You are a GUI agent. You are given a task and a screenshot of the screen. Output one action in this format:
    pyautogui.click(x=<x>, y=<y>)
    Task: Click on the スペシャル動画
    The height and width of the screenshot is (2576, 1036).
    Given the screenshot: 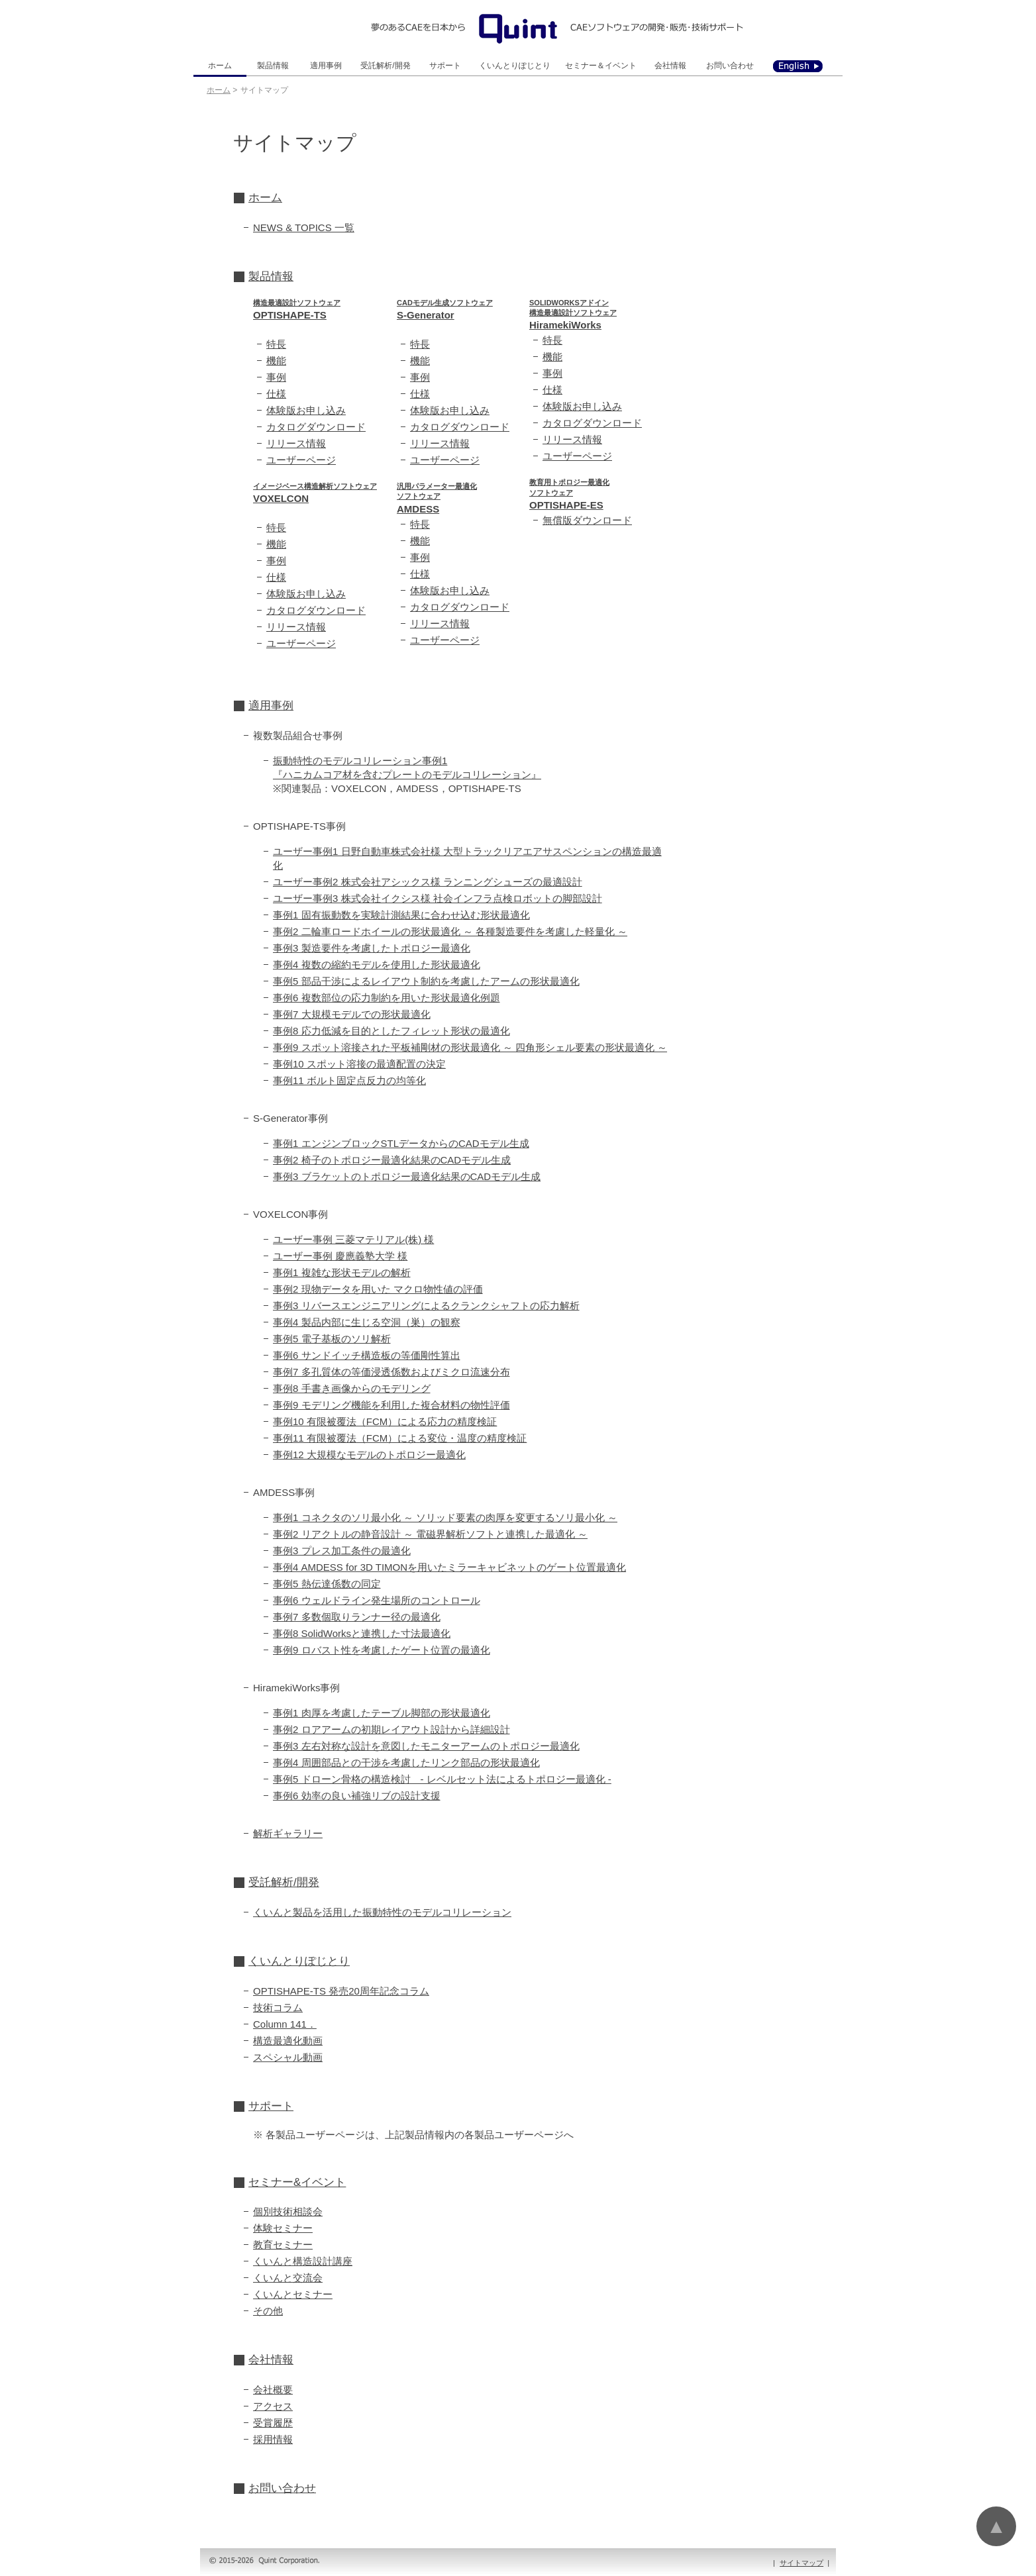 What is the action you would take?
    pyautogui.click(x=288, y=2057)
    